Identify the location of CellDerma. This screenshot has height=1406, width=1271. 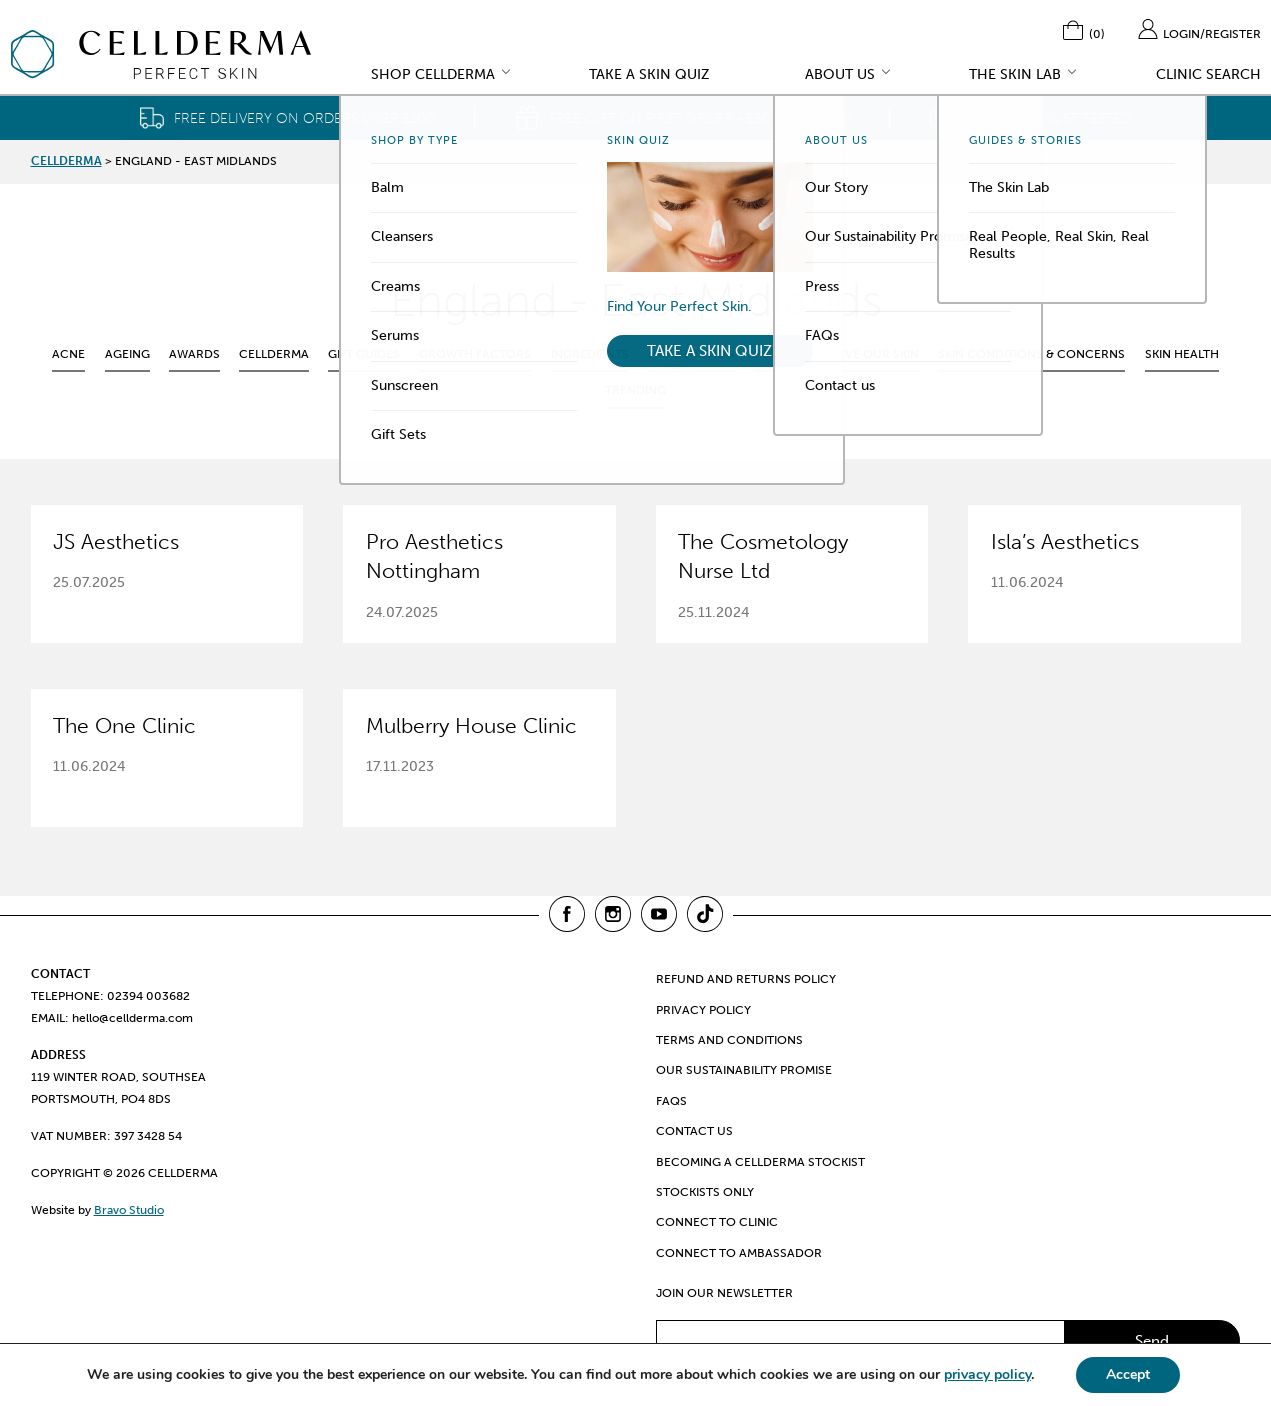
(274, 354).